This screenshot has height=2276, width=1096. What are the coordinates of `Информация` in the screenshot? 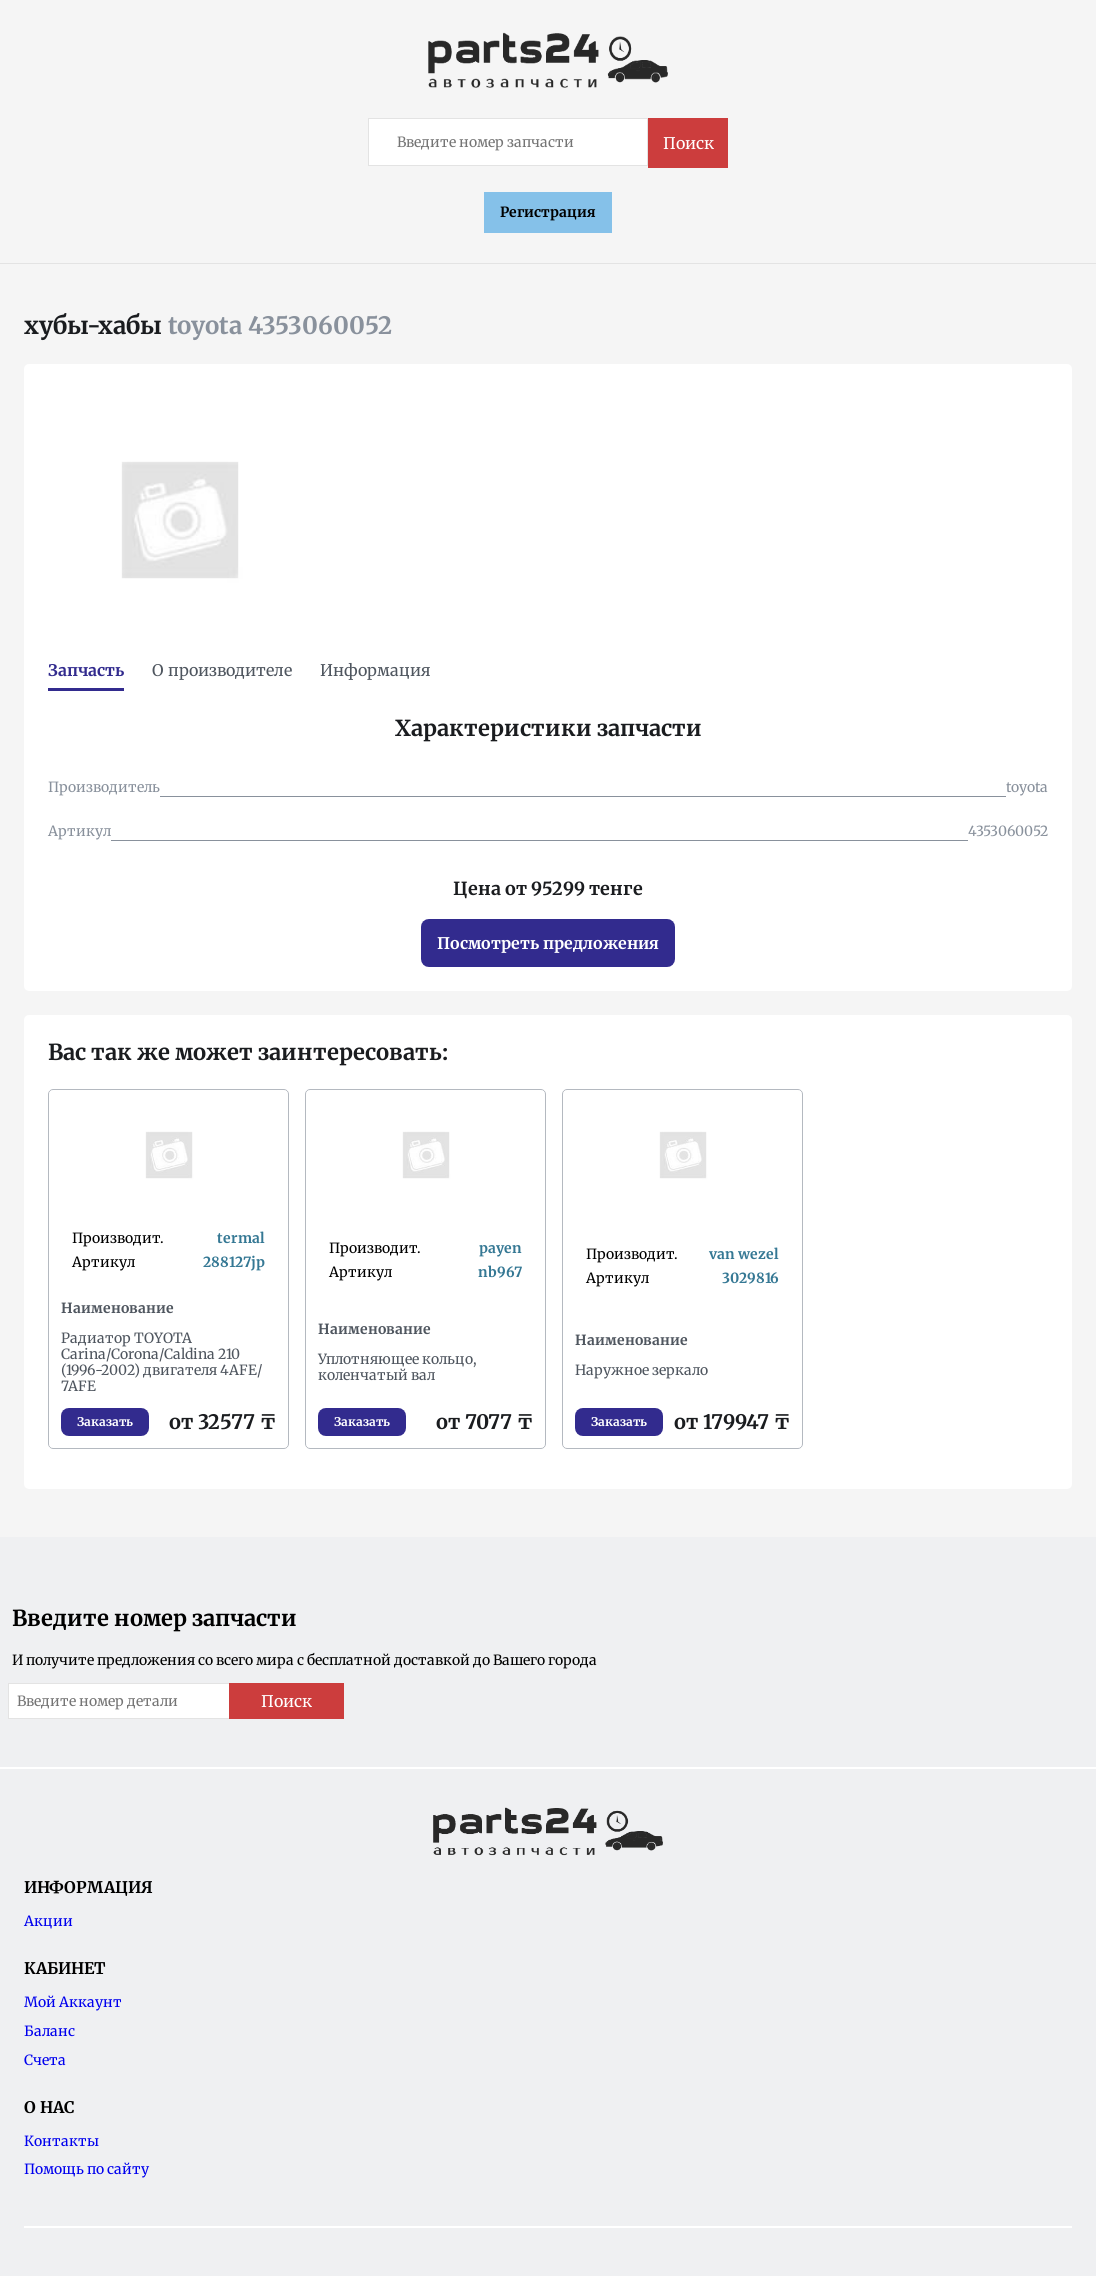 It's located at (375, 670).